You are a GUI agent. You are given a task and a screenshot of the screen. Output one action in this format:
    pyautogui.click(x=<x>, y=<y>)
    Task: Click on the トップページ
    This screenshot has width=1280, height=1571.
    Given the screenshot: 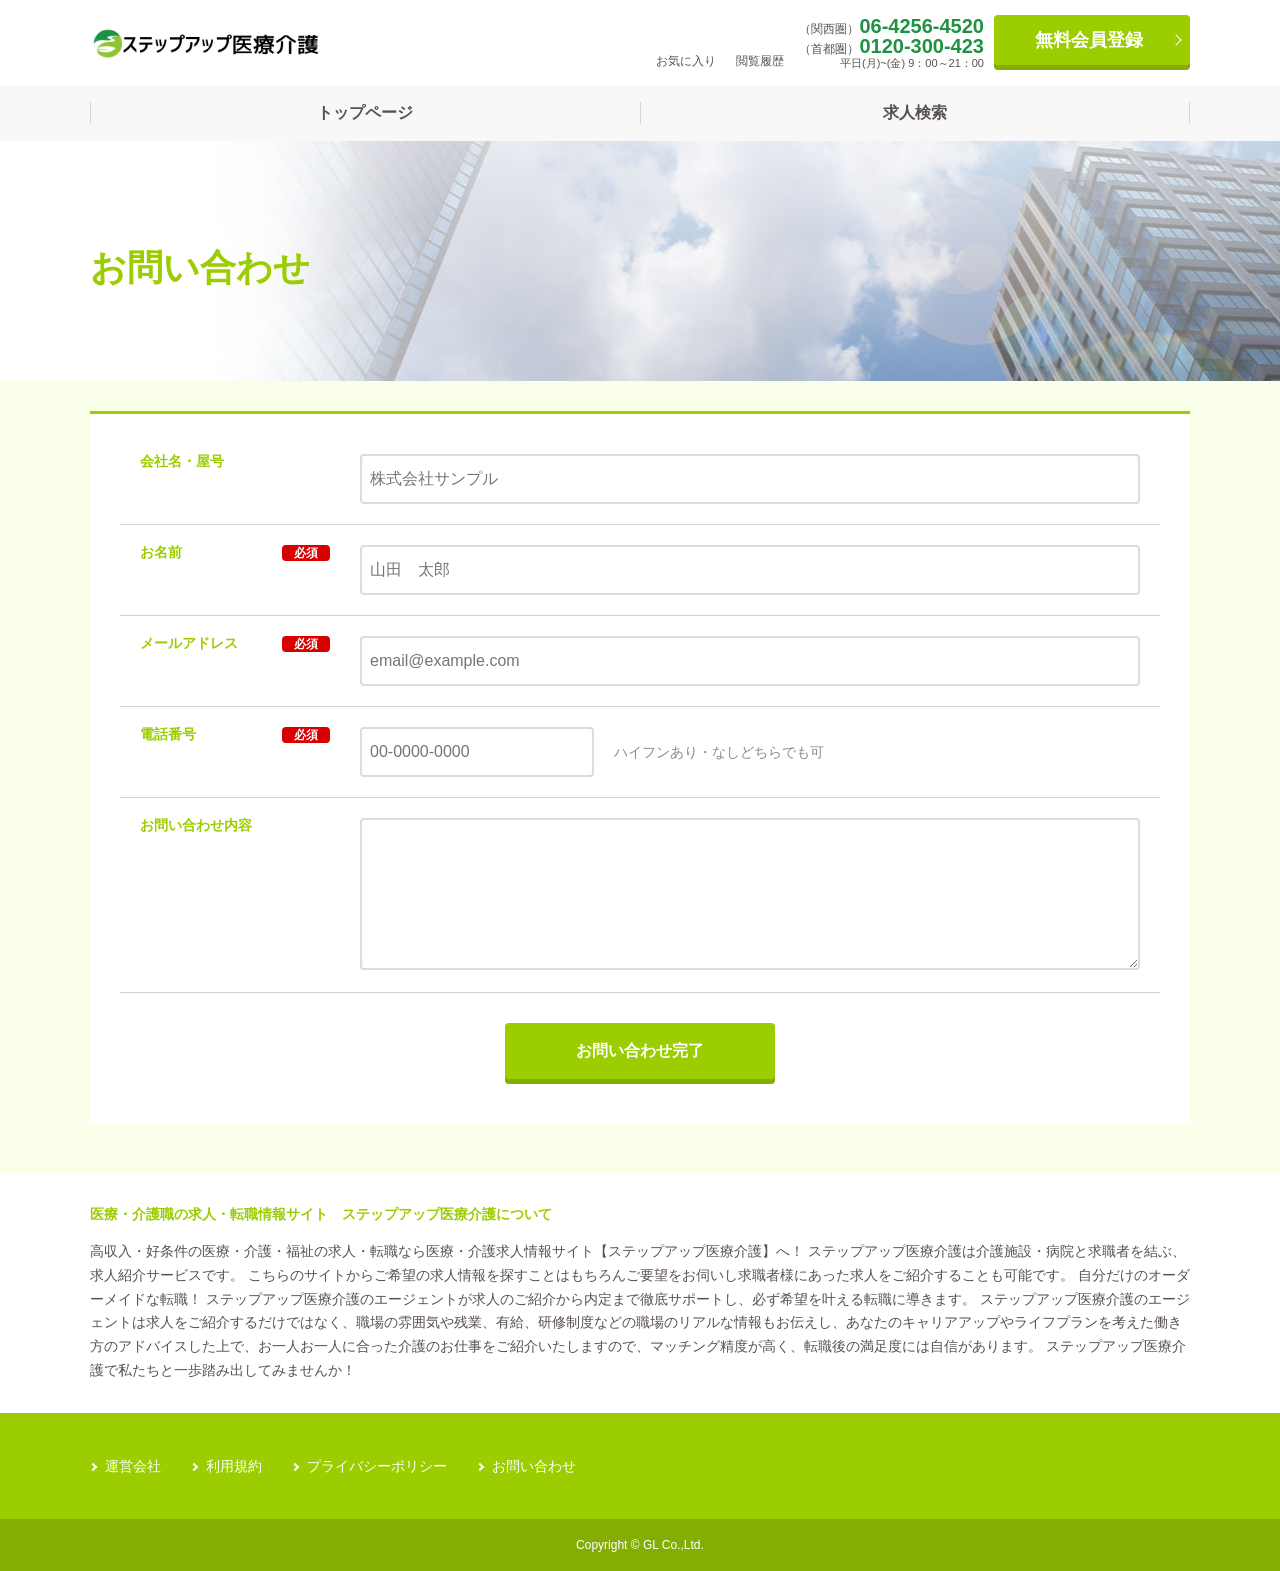 What is the action you would take?
    pyautogui.click(x=365, y=112)
    